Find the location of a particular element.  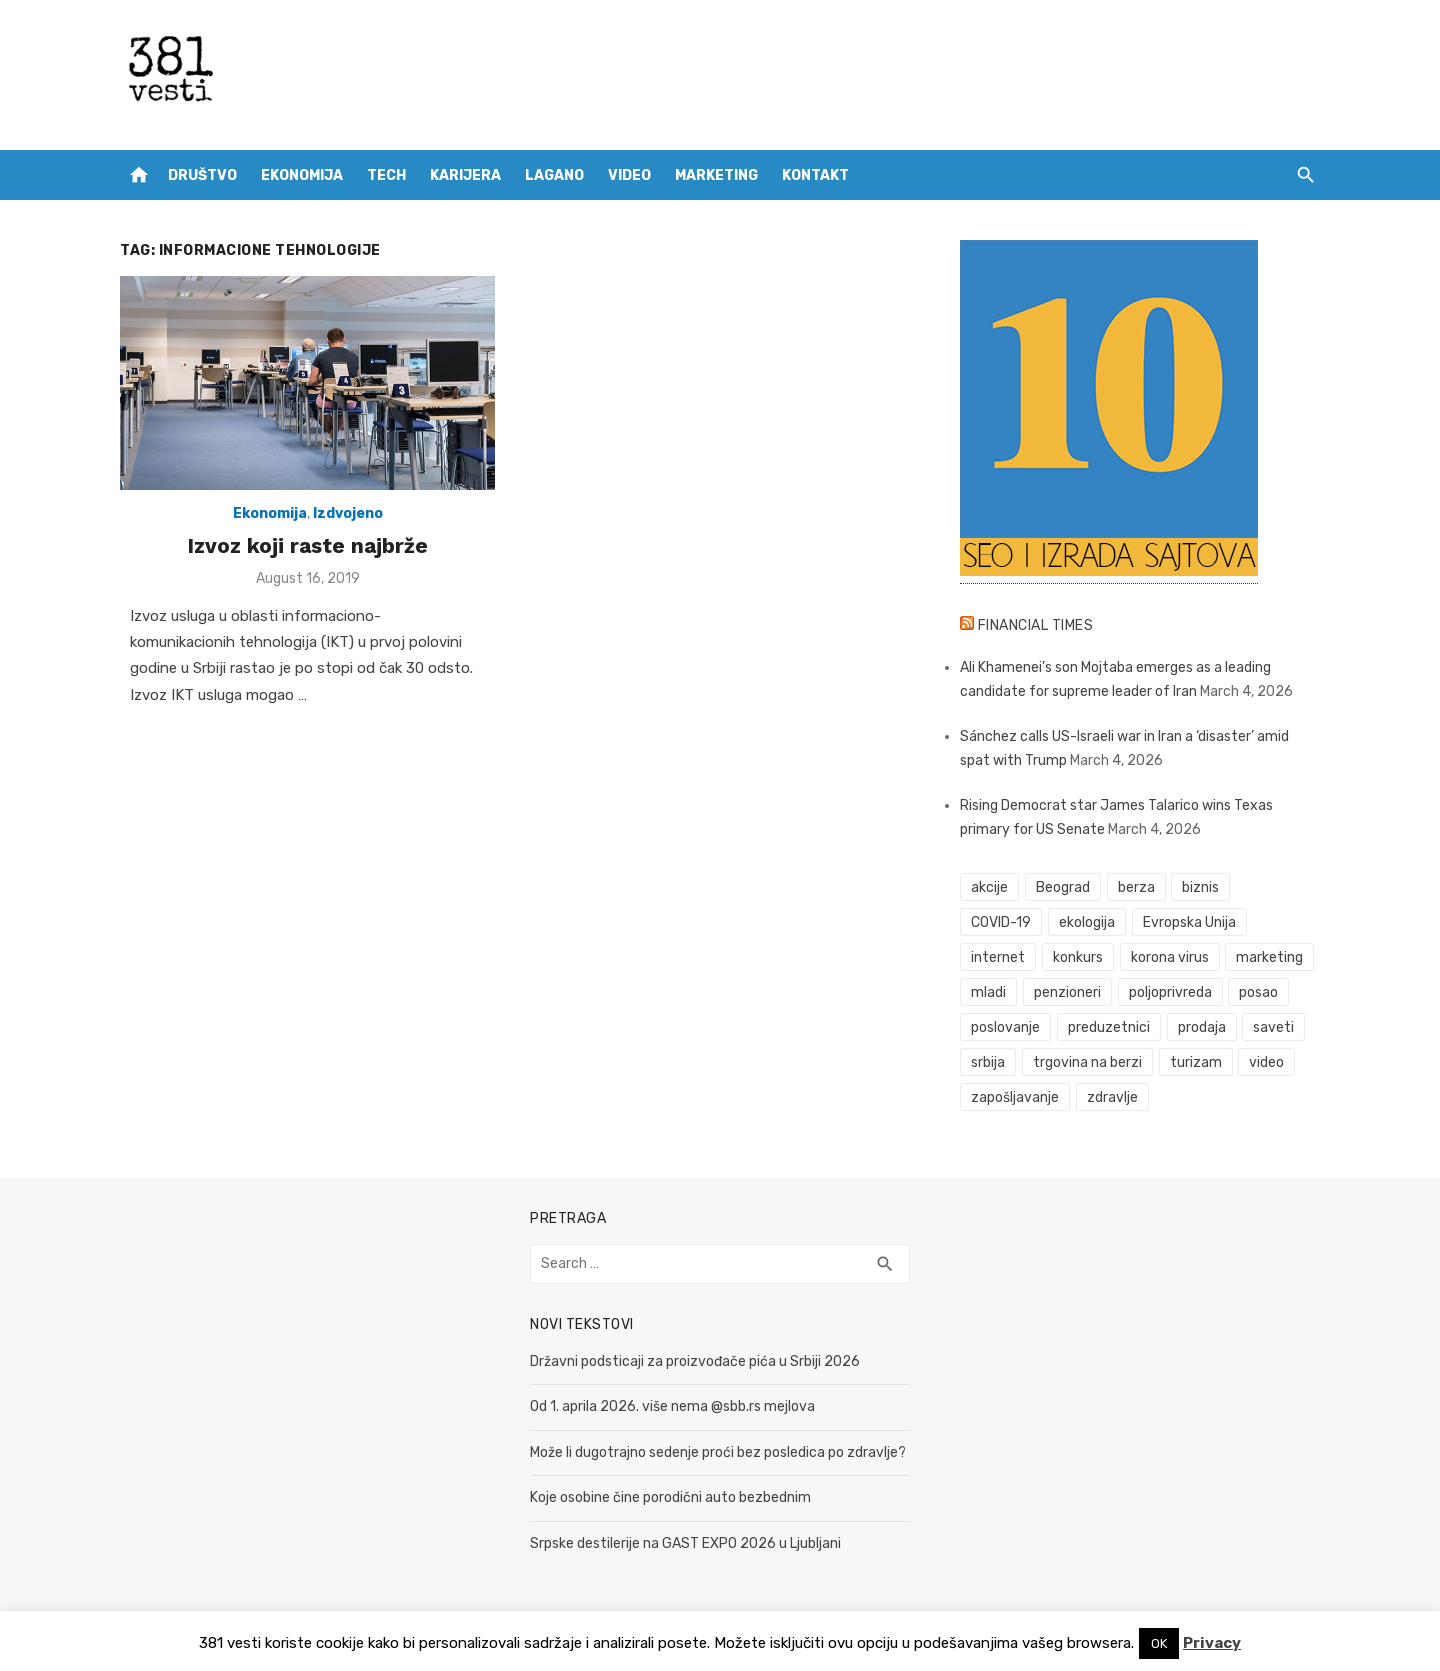

video [video (59 items)] is located at coordinates (1266, 1062).